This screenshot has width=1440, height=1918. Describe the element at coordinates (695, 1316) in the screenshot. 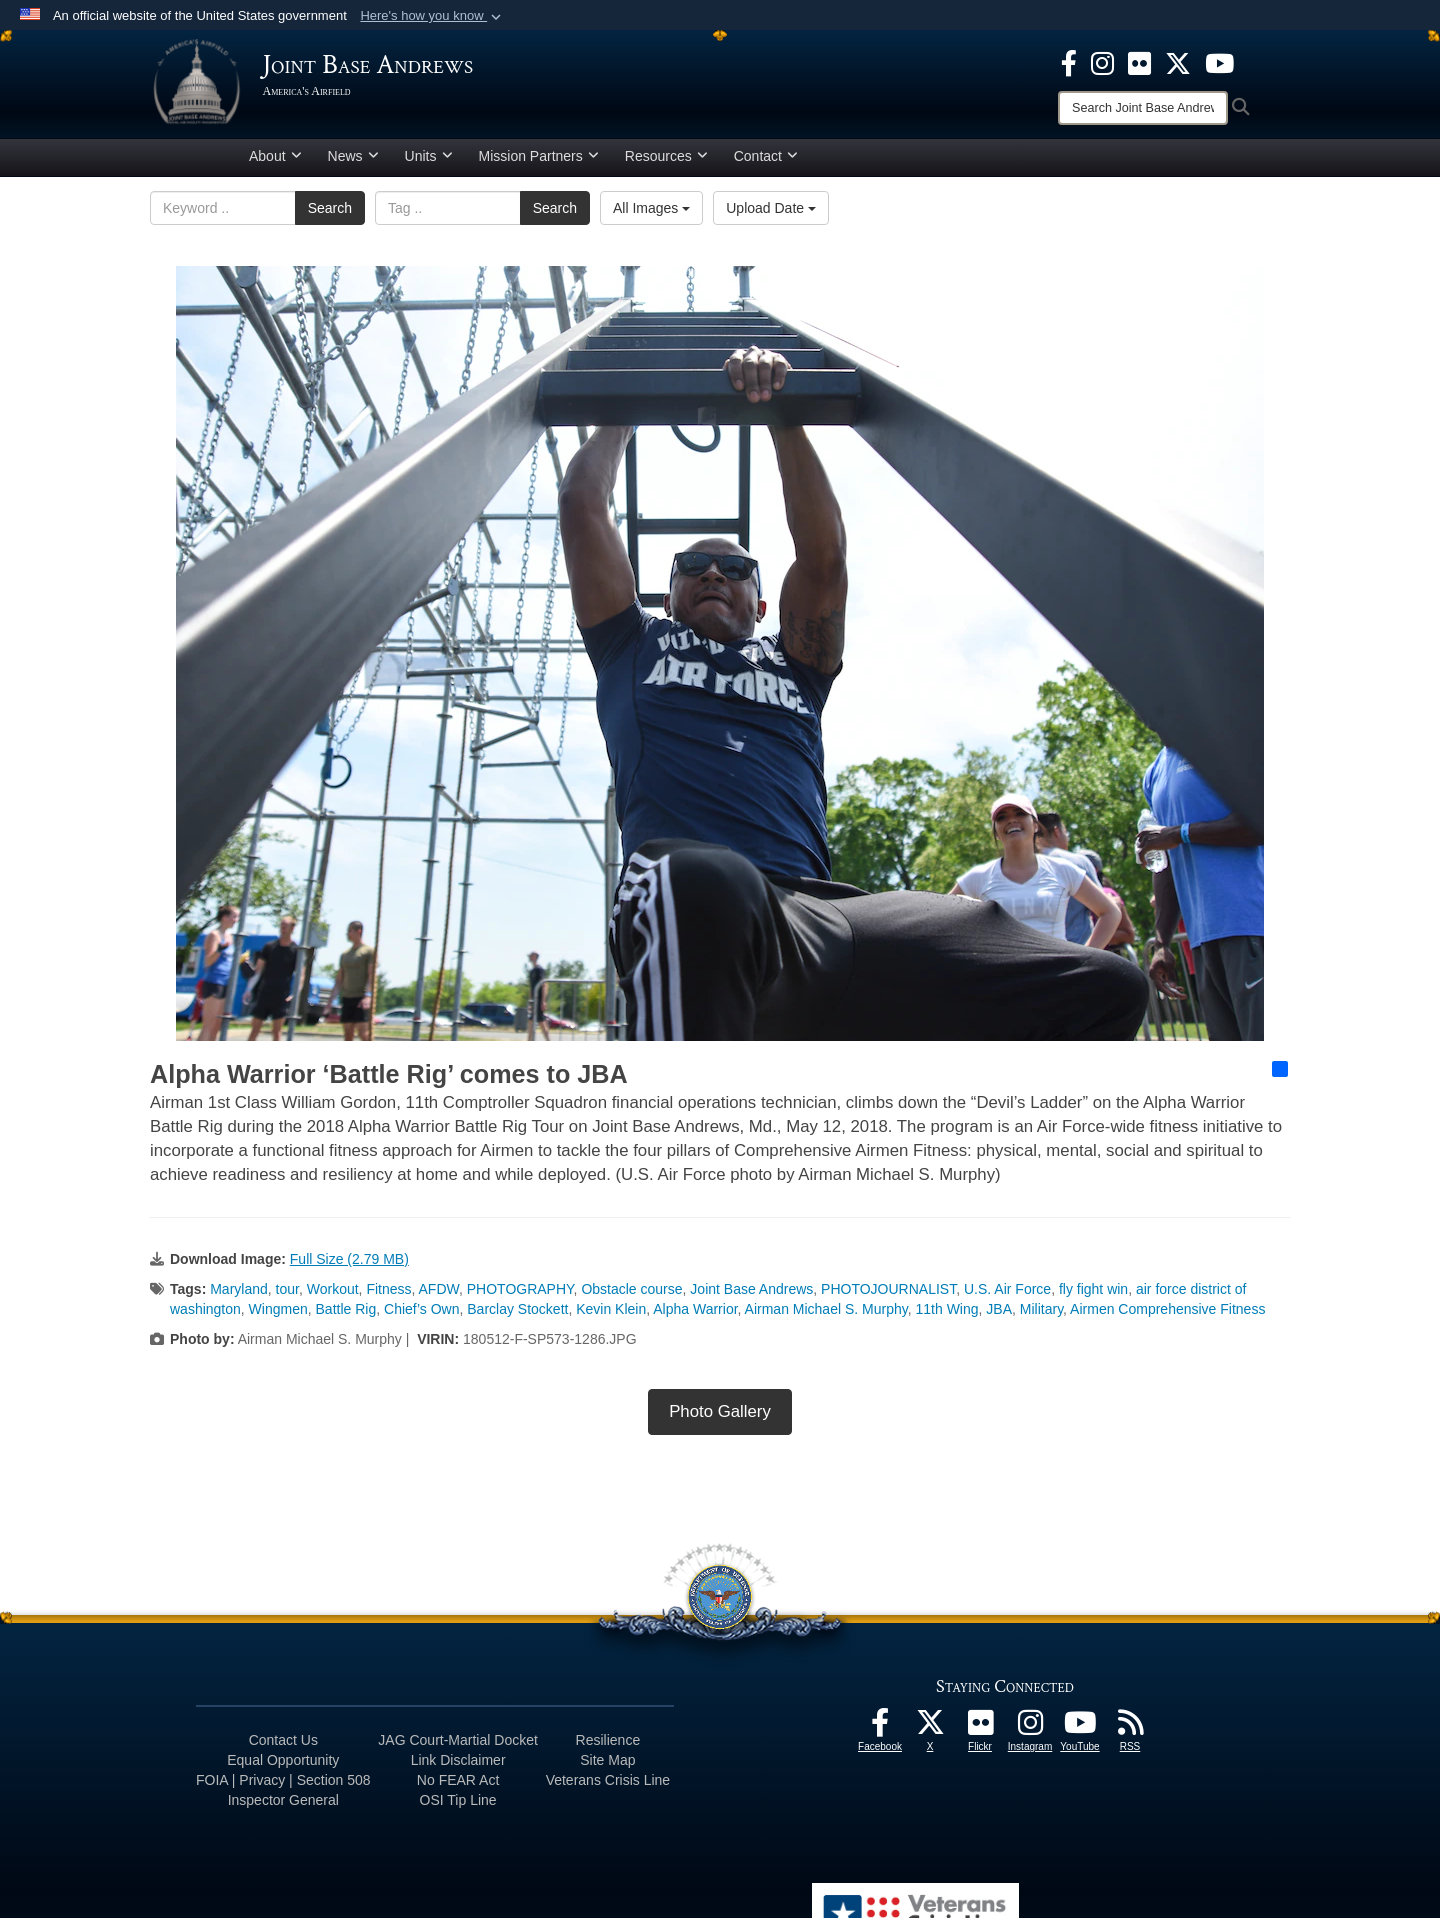

I see `Alpha Warrior` at that location.